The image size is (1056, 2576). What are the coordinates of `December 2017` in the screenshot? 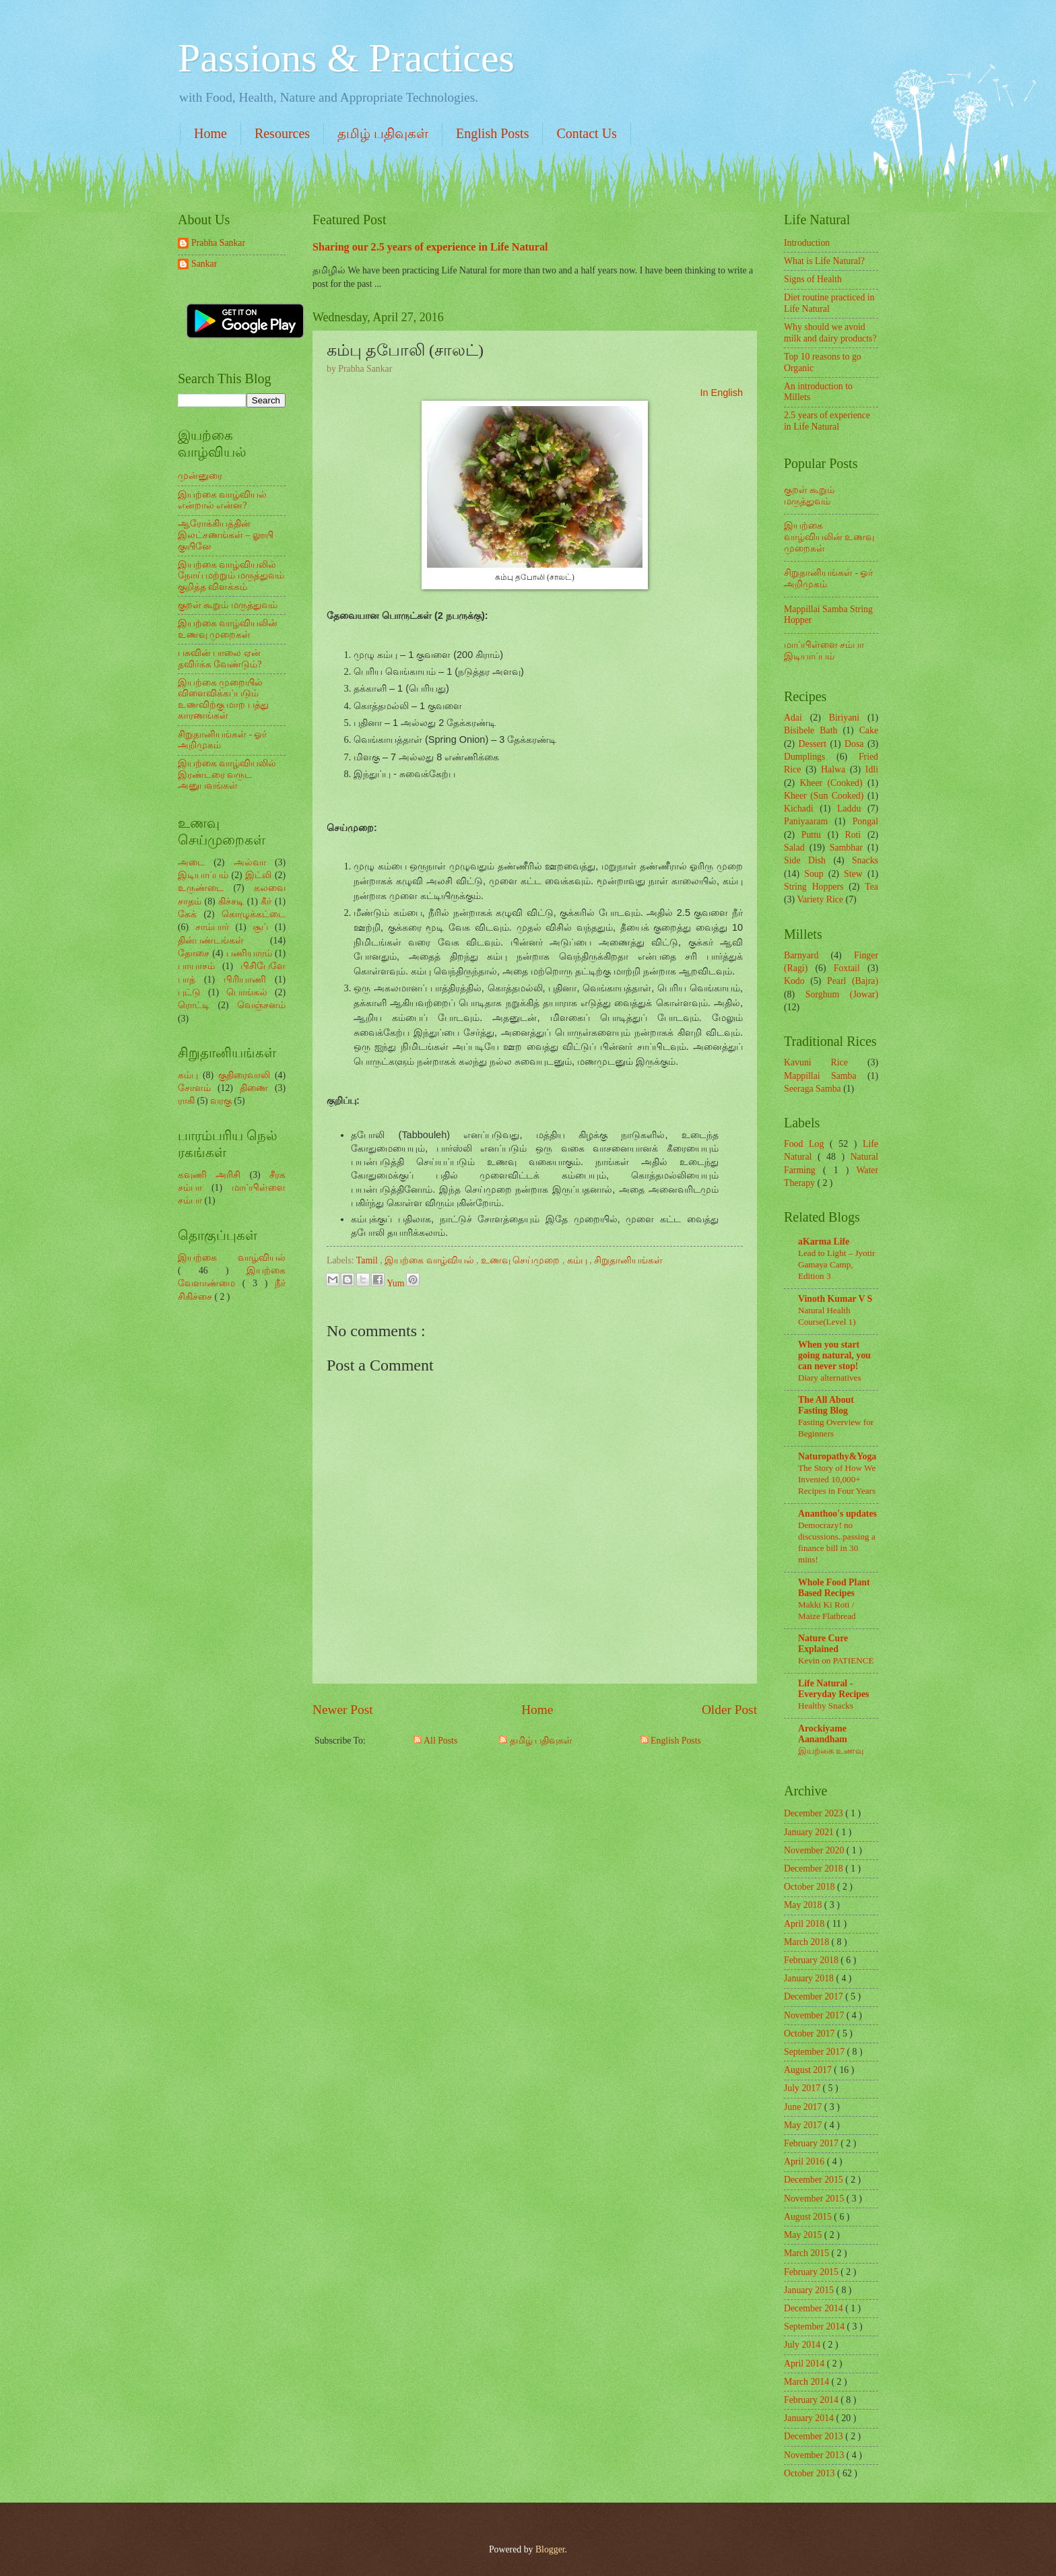 It's located at (814, 1996).